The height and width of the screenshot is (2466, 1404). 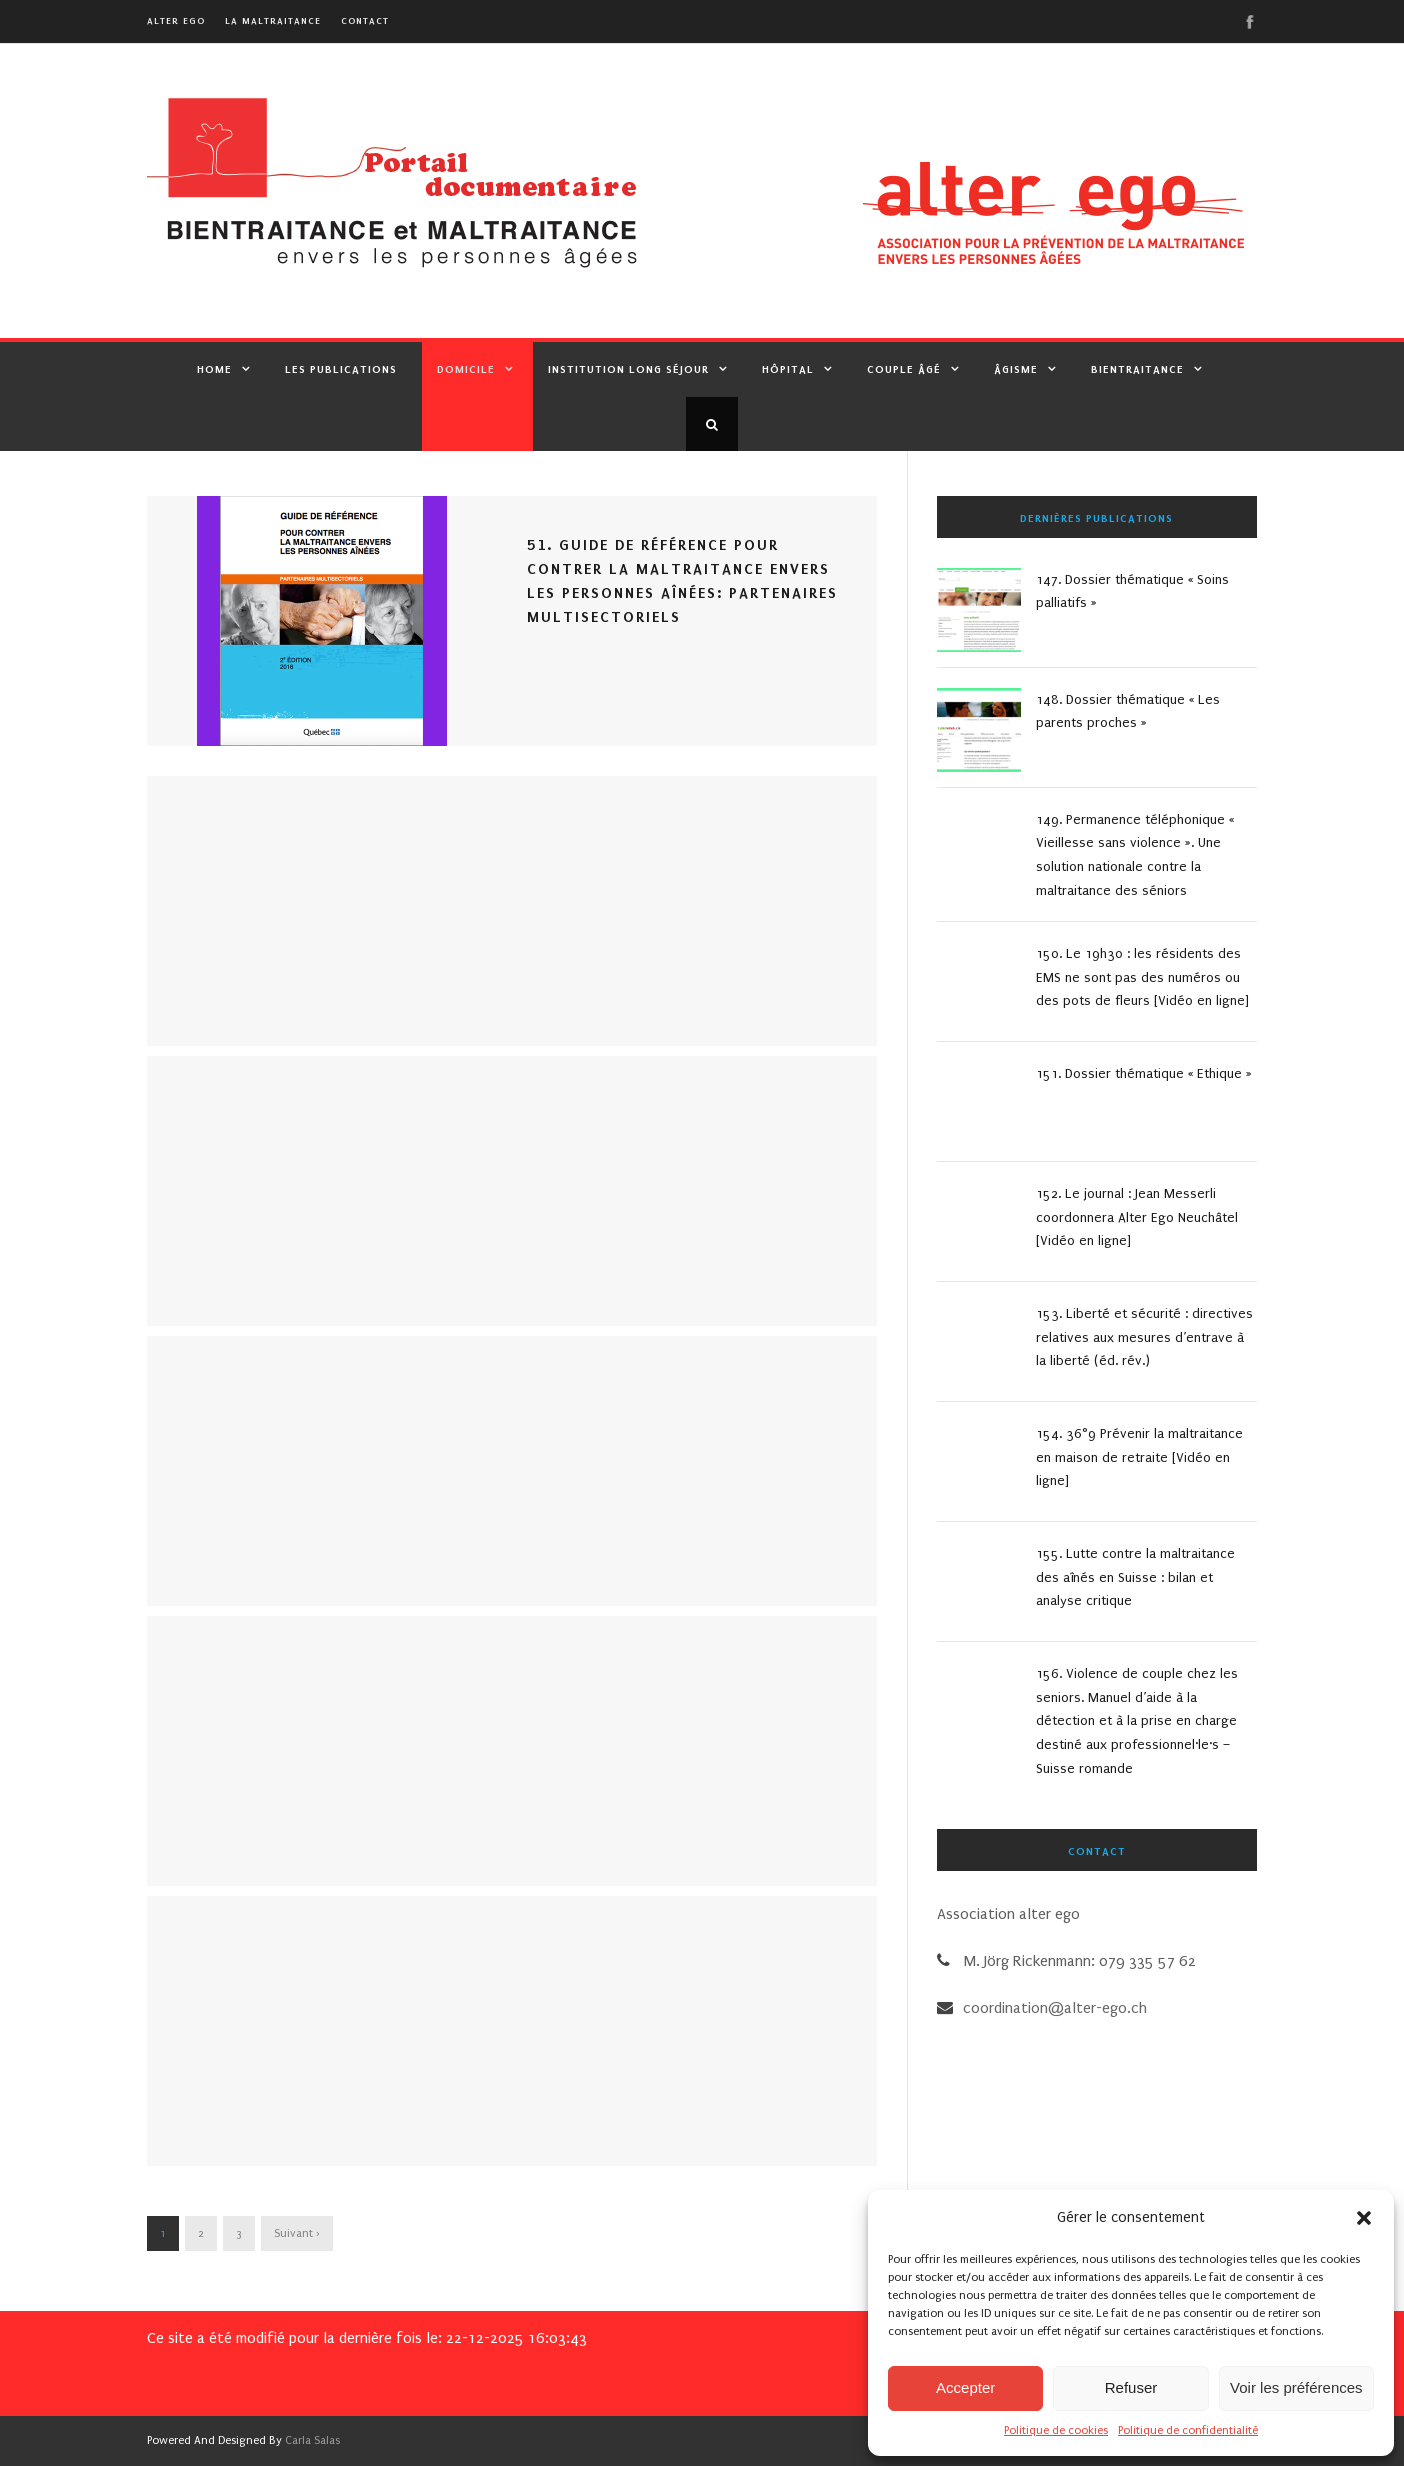 I want to click on Bientraitance, so click(x=1137, y=369).